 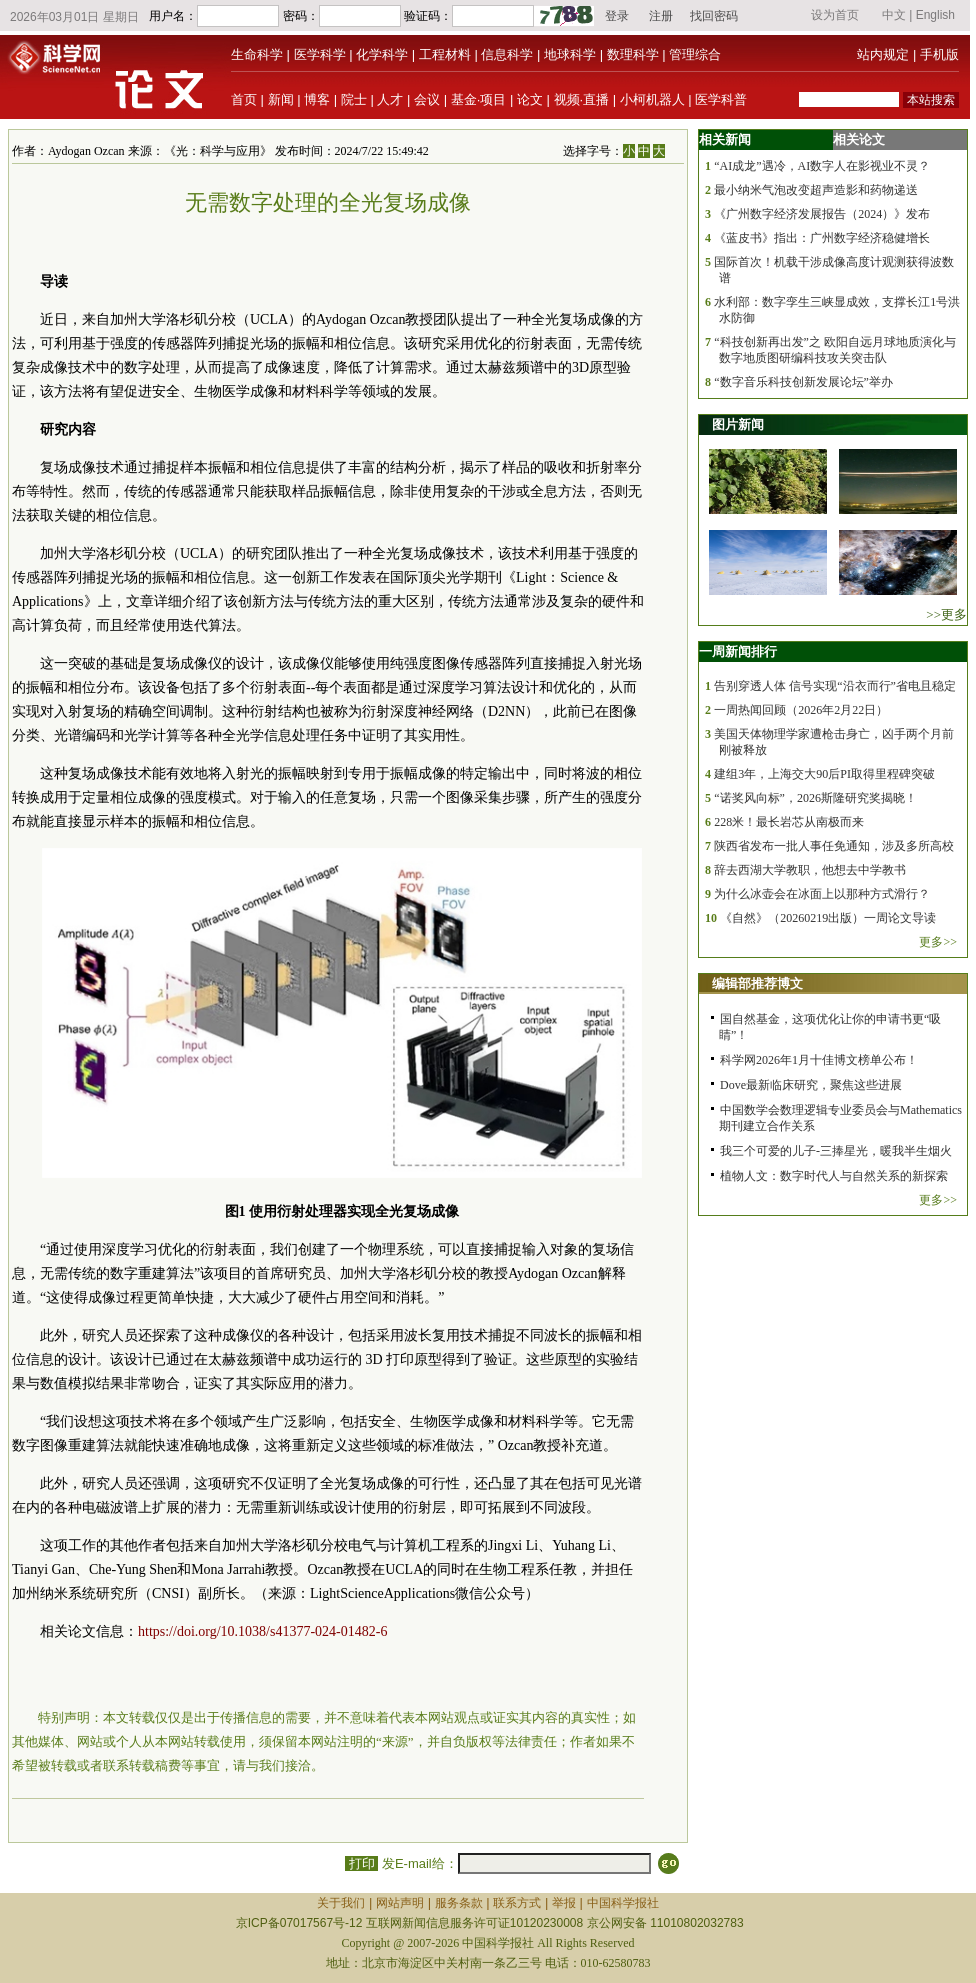 I want to click on 编辑部推荐博文, so click(x=757, y=983).